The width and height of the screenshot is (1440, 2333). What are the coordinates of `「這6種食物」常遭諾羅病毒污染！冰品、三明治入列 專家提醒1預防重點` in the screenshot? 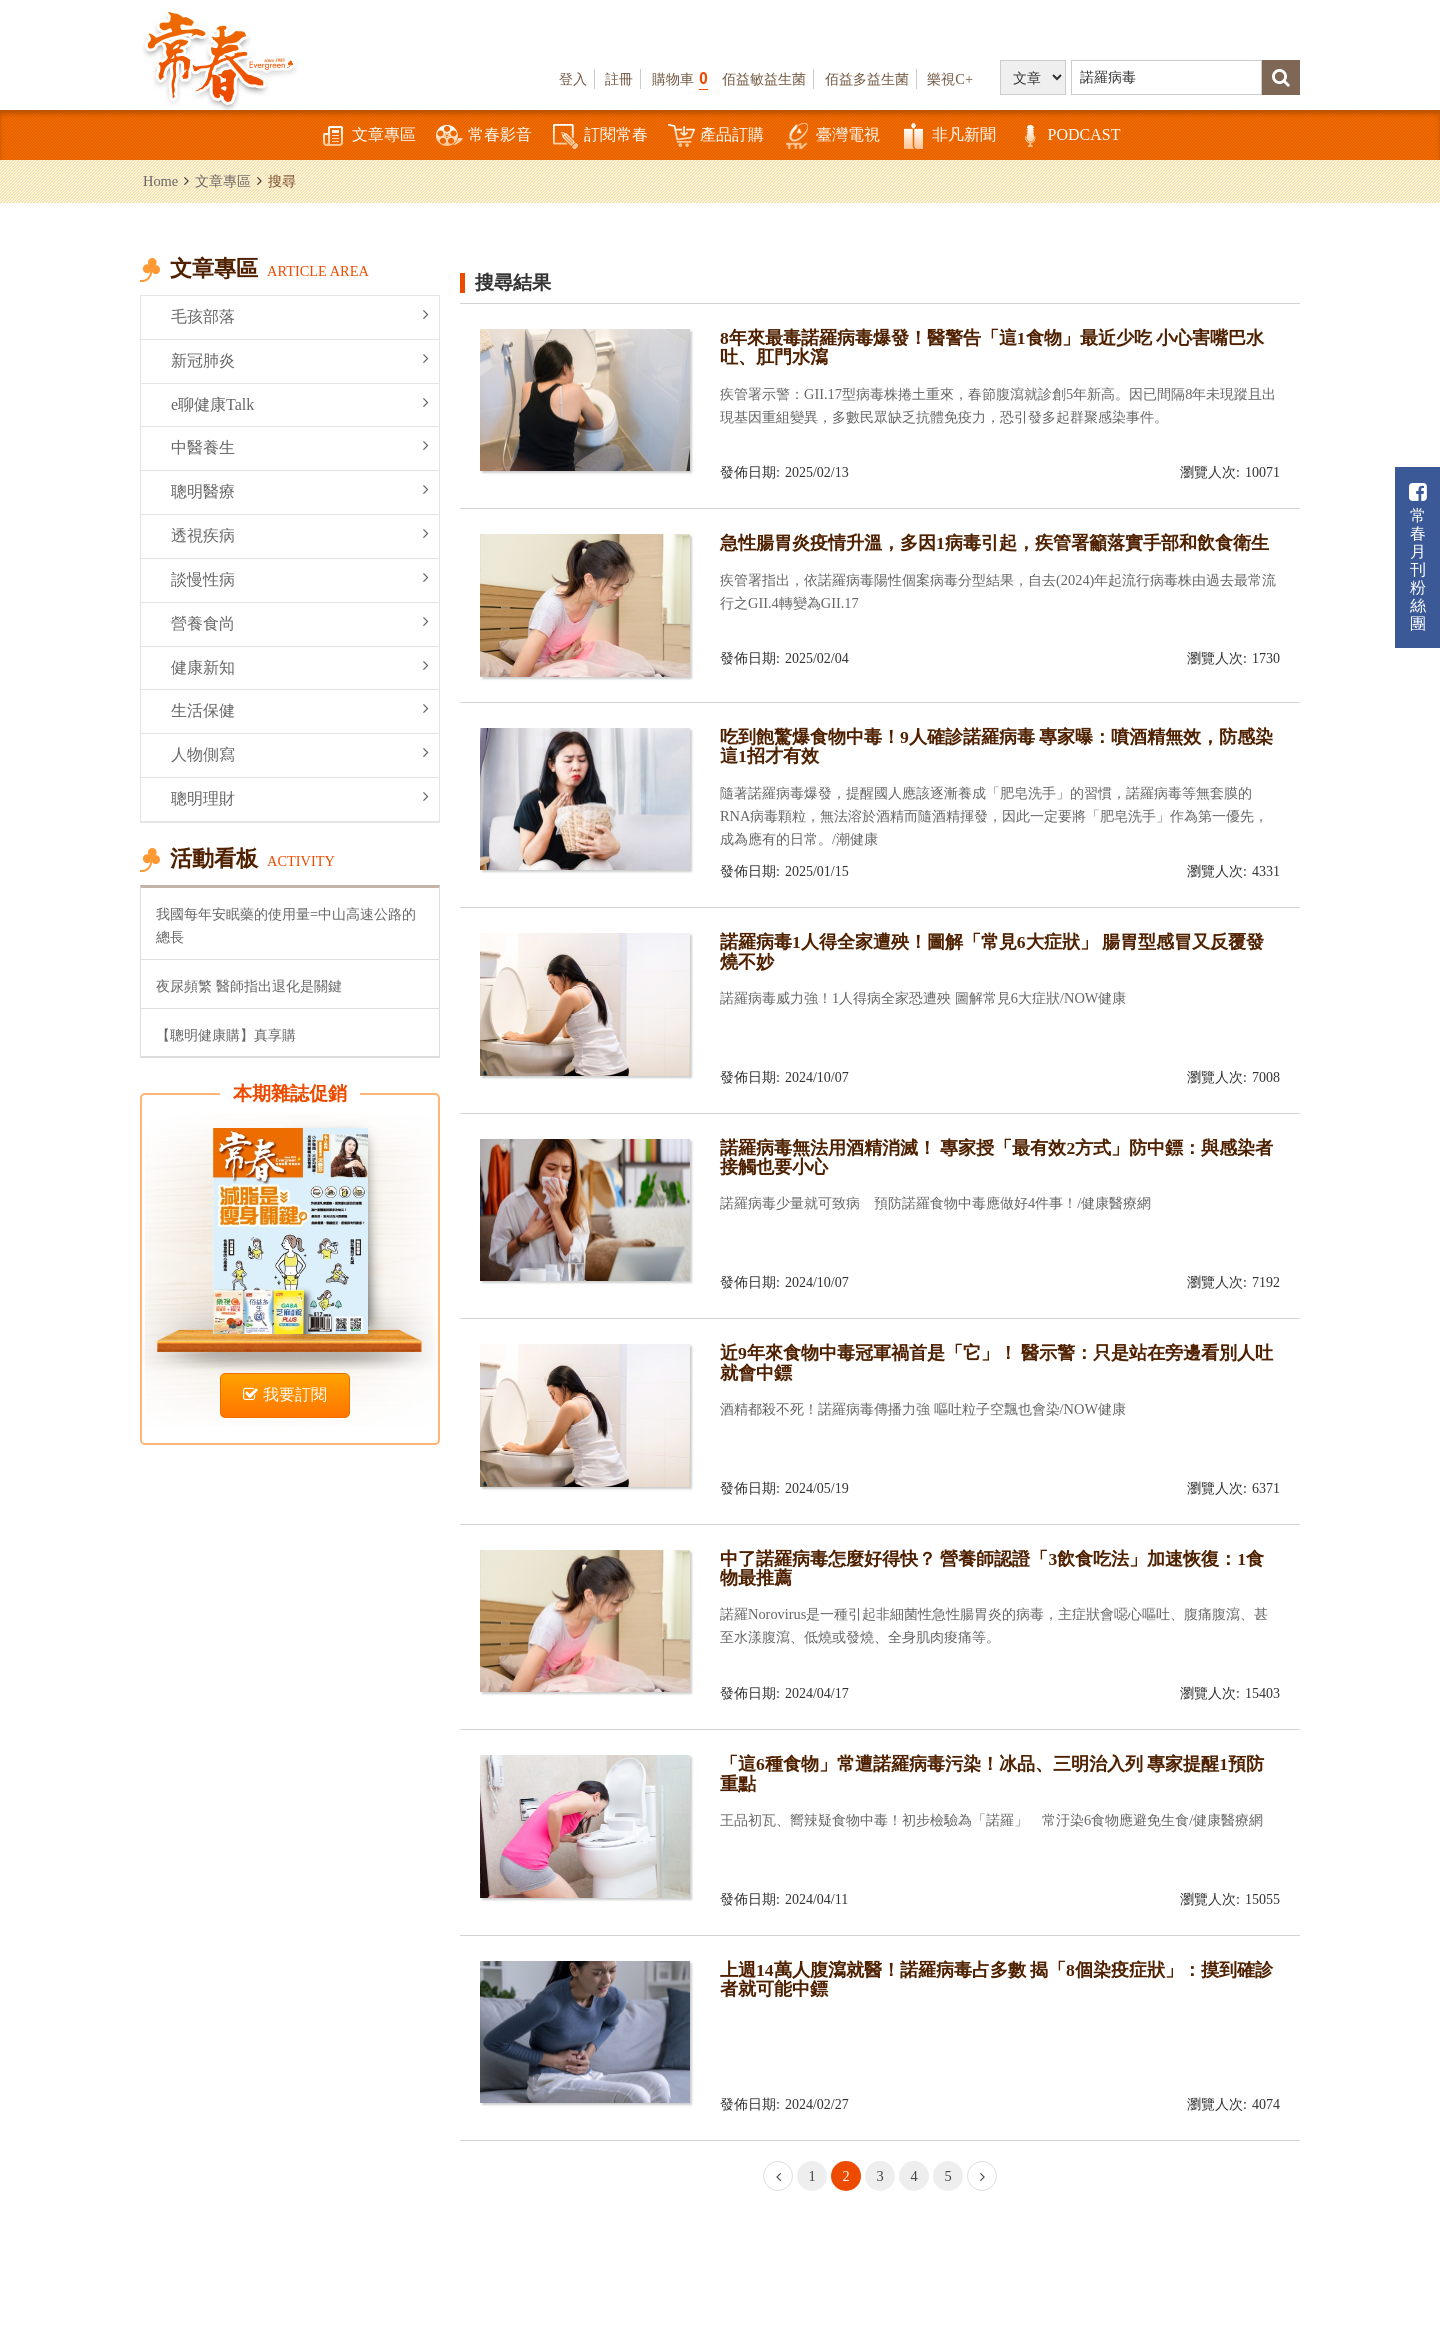 It's located at (992, 1773).